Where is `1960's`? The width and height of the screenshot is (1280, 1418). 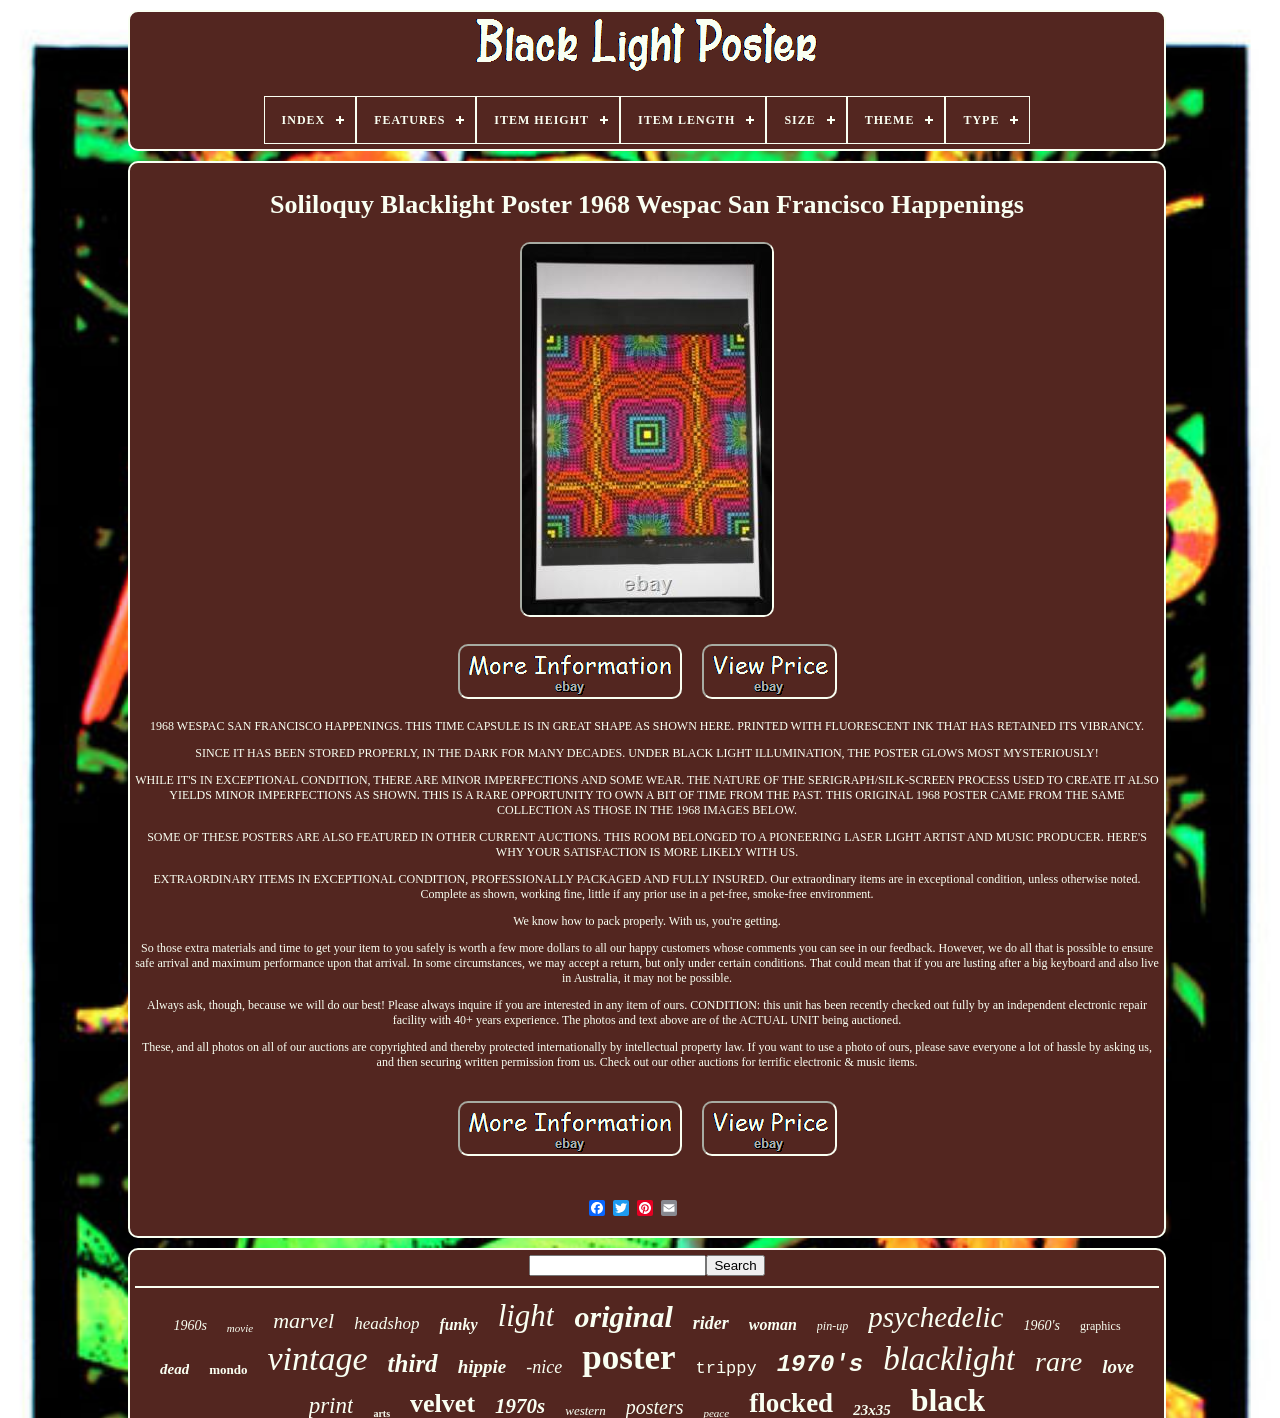 1960's is located at coordinates (1041, 1325).